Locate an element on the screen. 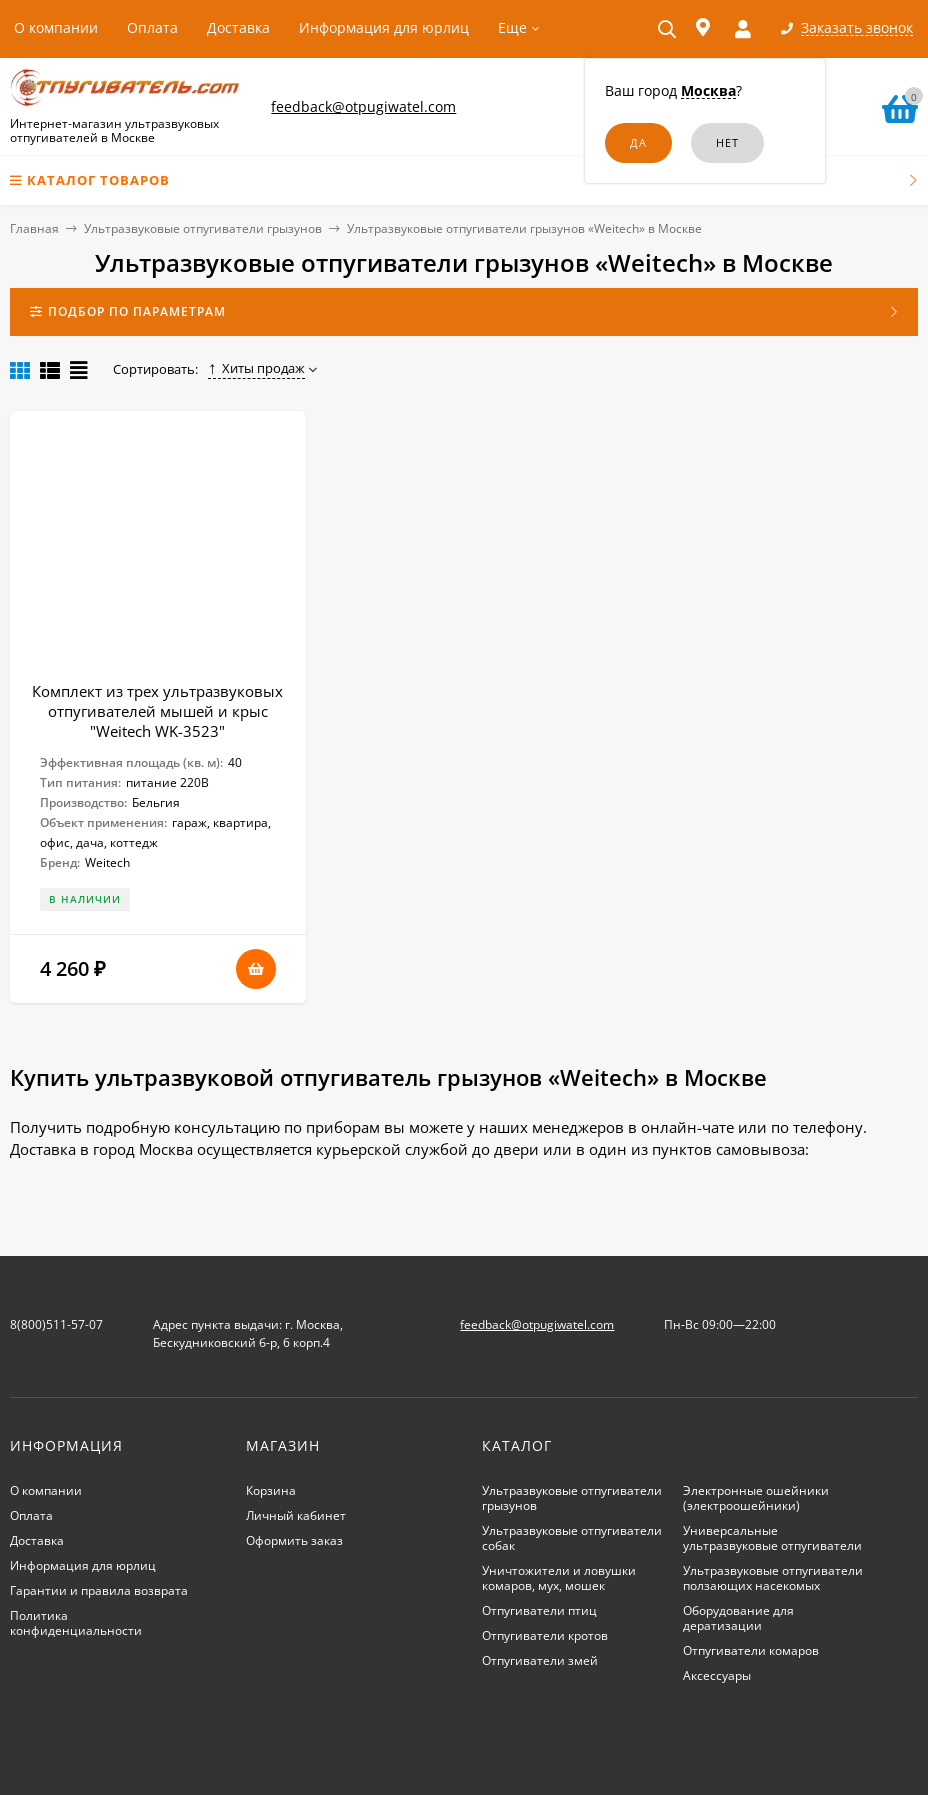 The height and width of the screenshot is (1795, 928). Политика конфиденциальности is located at coordinates (76, 1623).